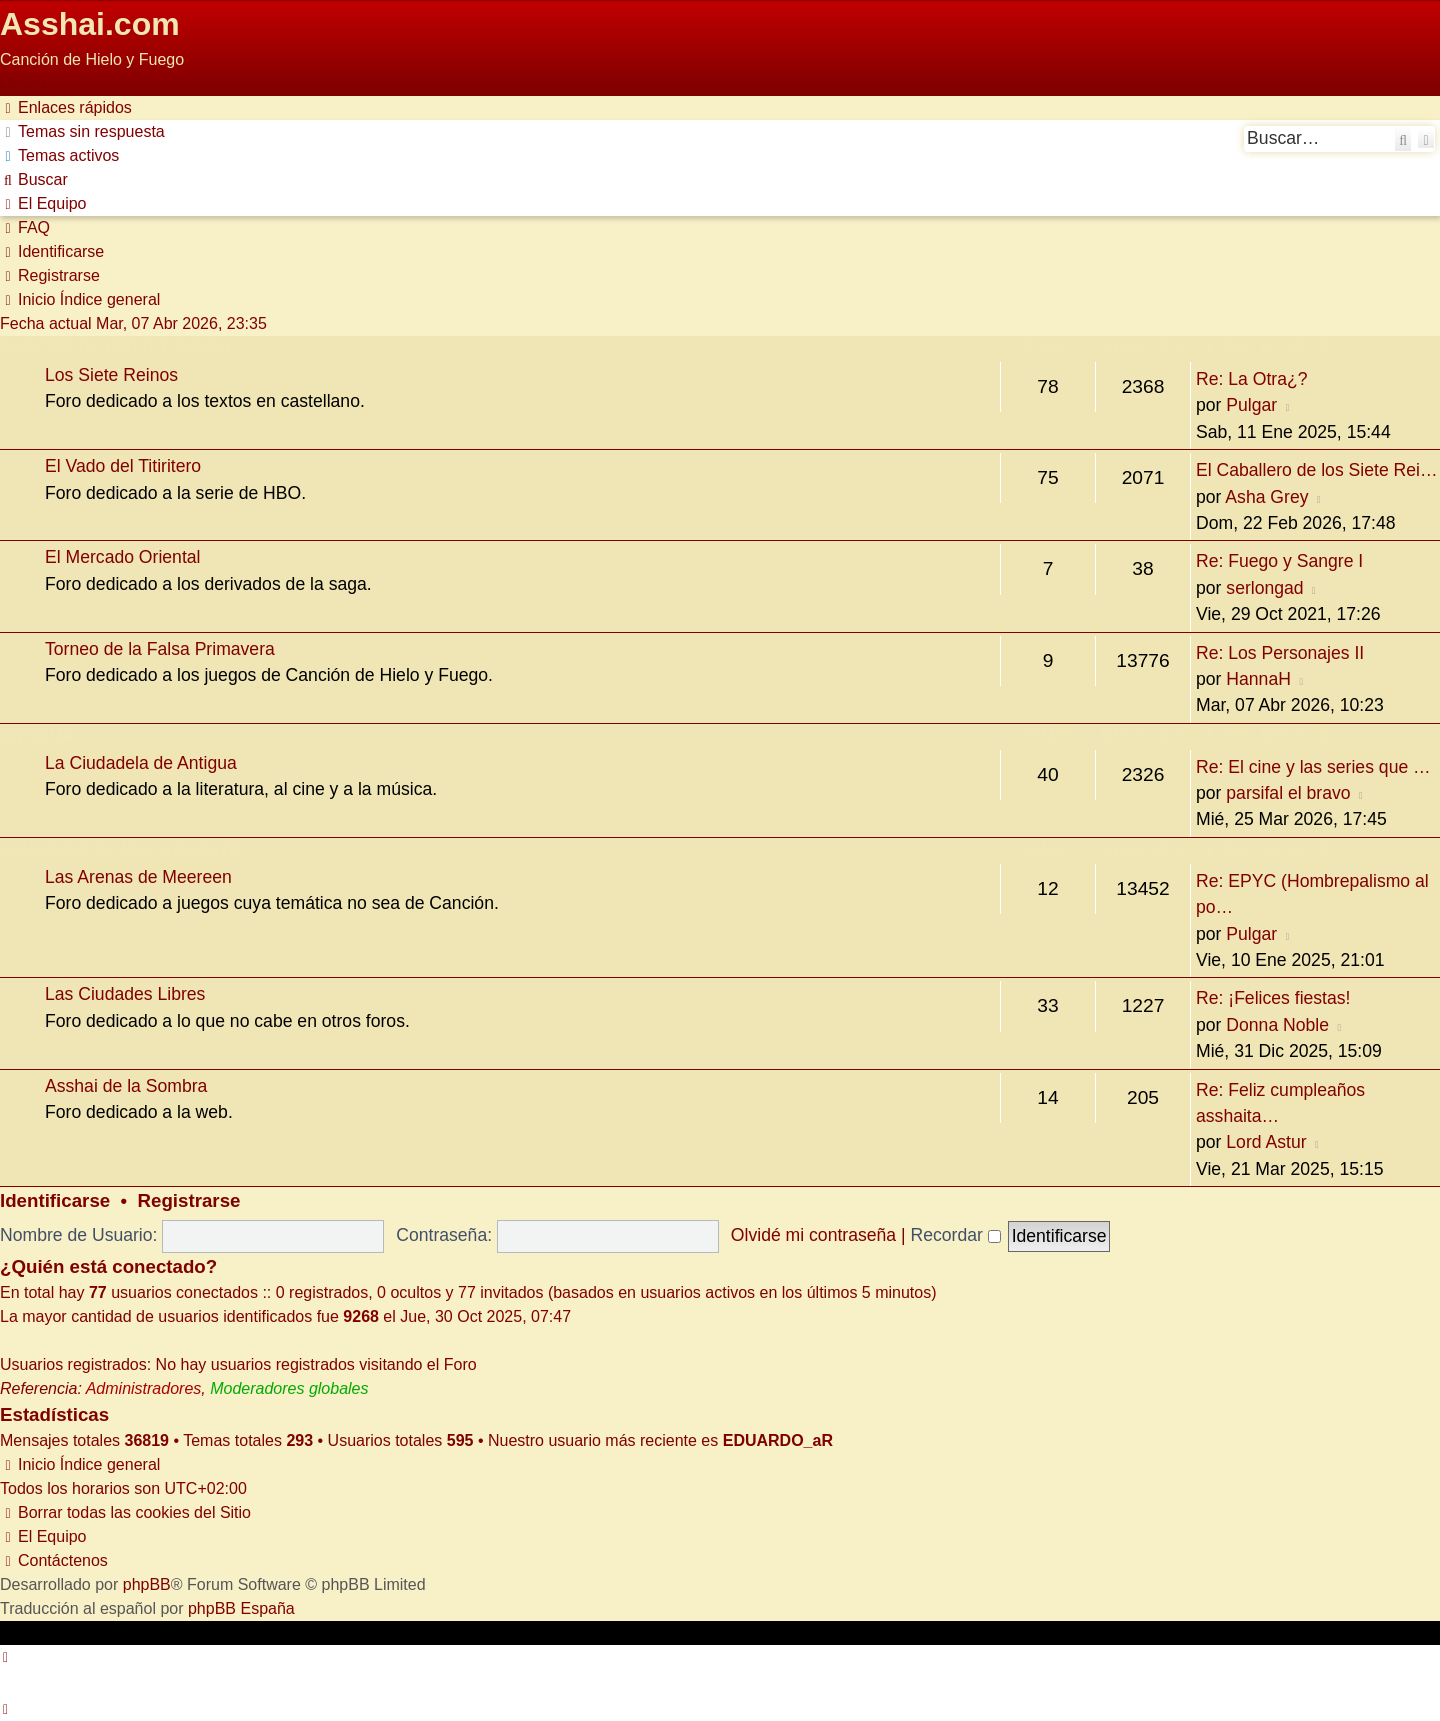  I want to click on Re: La Otra¿?, so click(1251, 379).